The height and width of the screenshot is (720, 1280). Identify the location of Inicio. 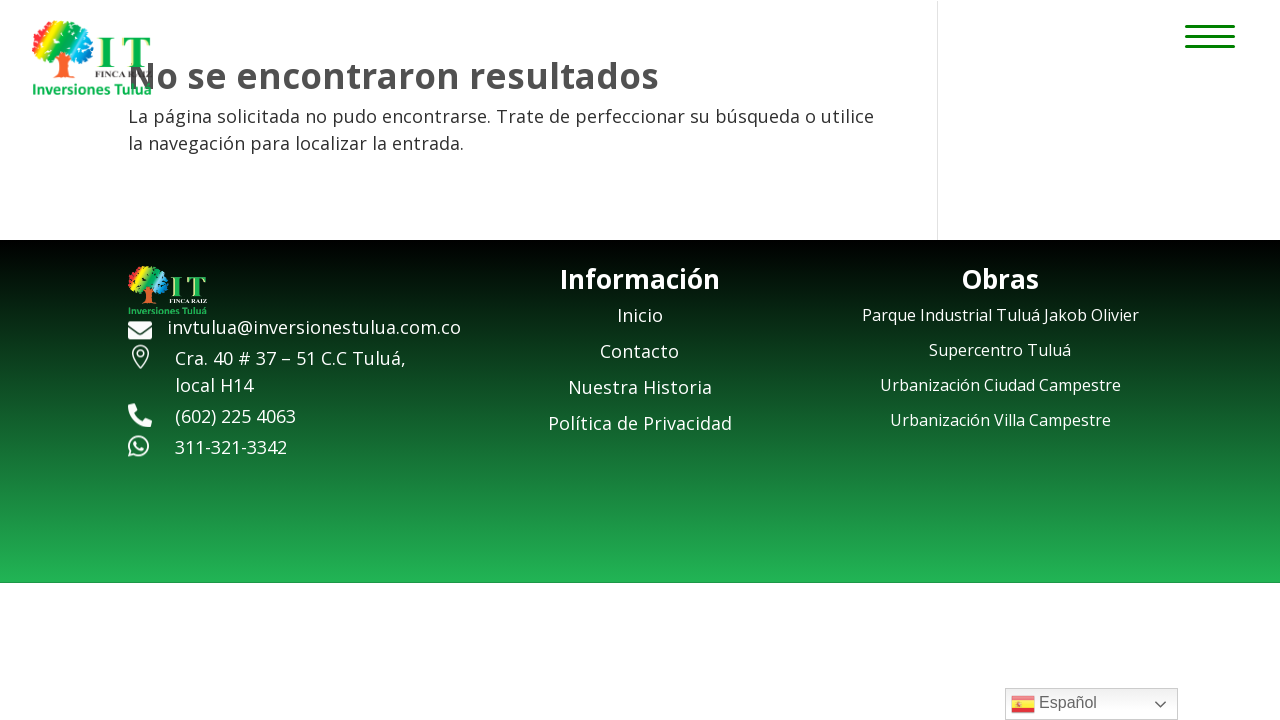
(640, 315).